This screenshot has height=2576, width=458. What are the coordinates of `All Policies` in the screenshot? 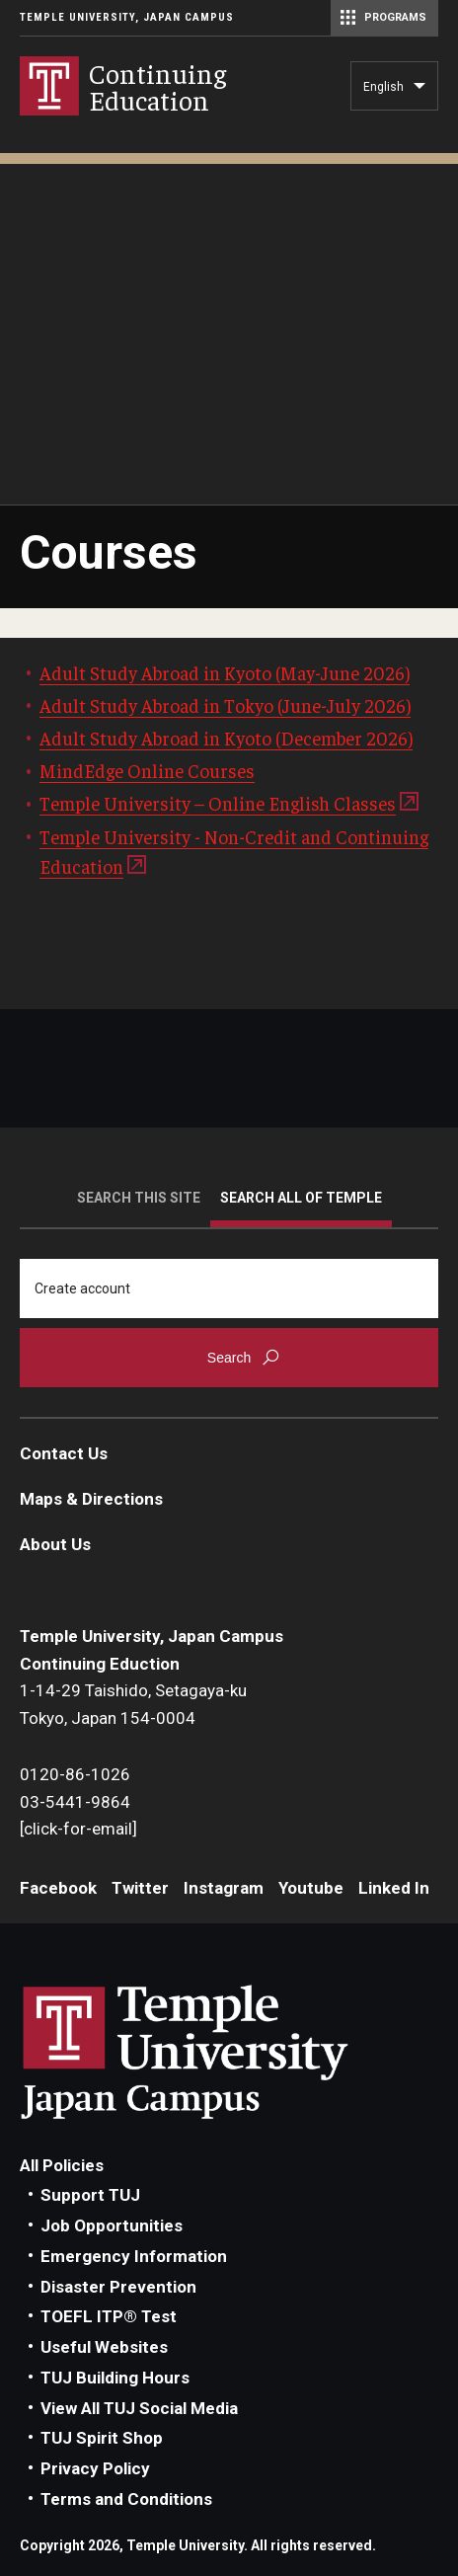 It's located at (62, 2165).